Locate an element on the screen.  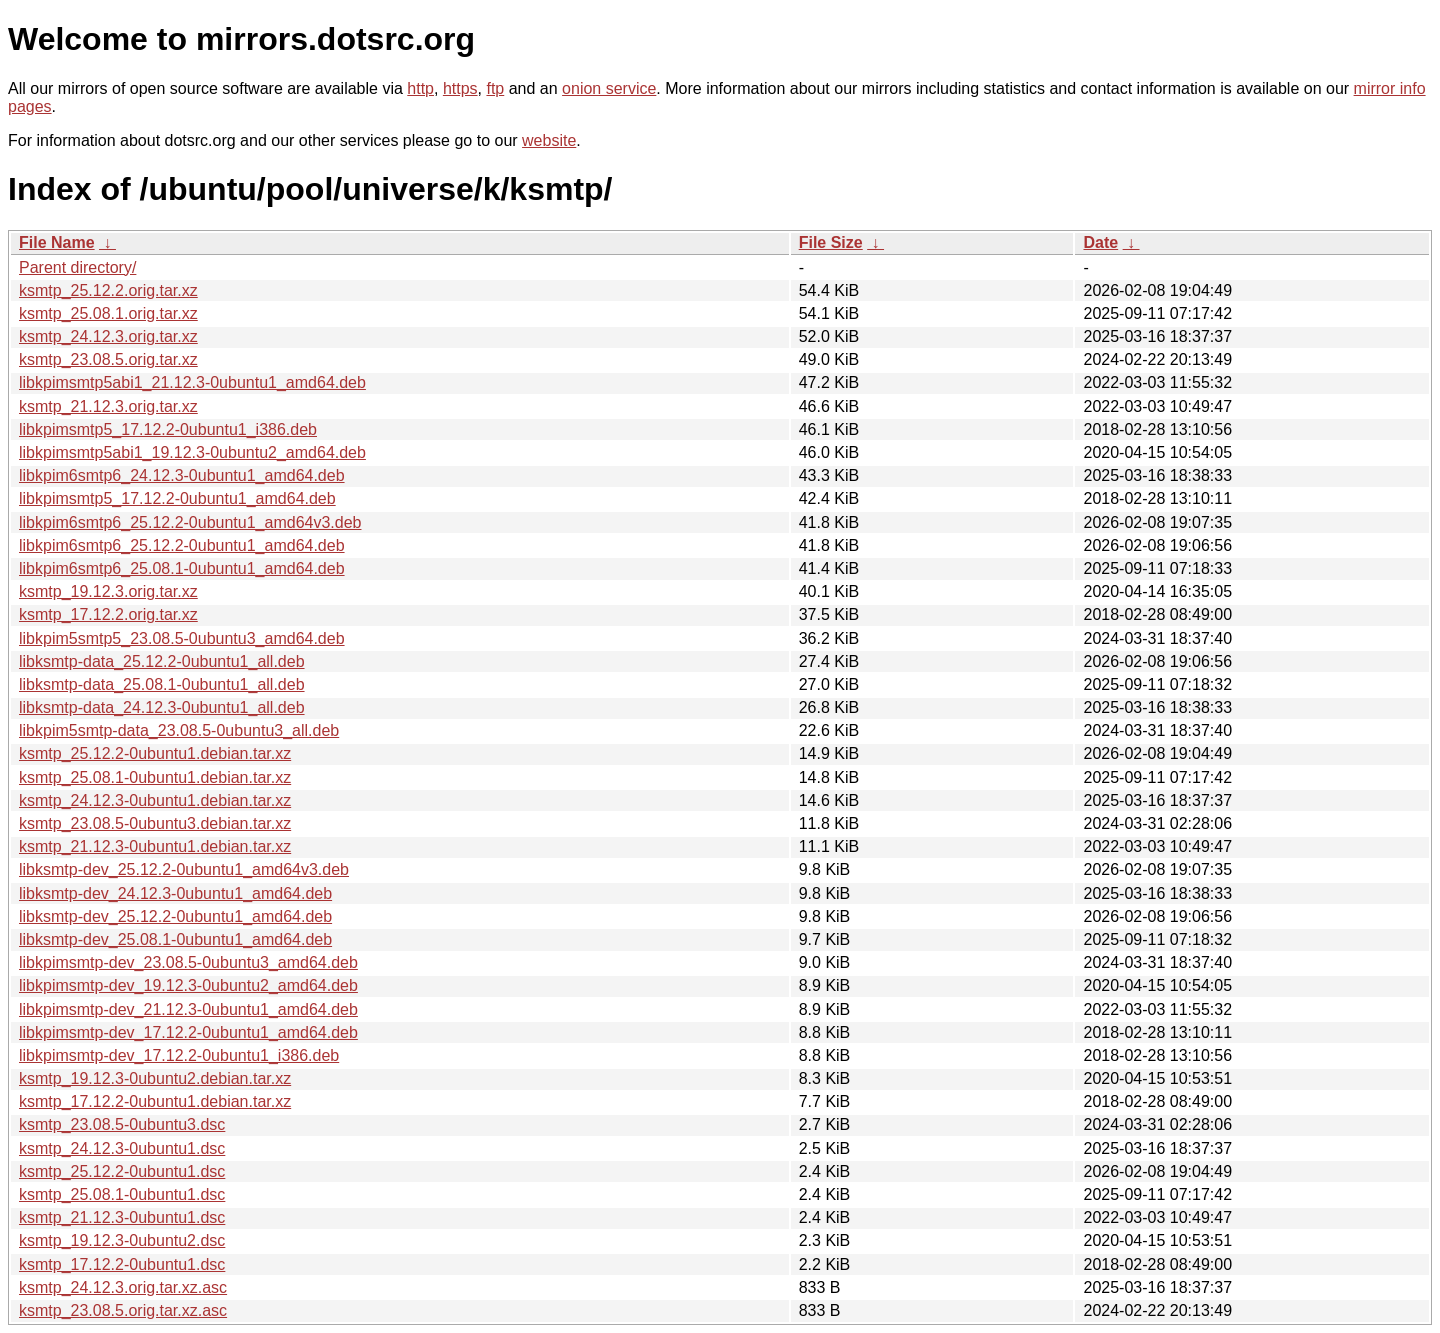
libkpim5smtp-data_23.08.5-0ubuntu3_all.deb is located at coordinates (179, 730).